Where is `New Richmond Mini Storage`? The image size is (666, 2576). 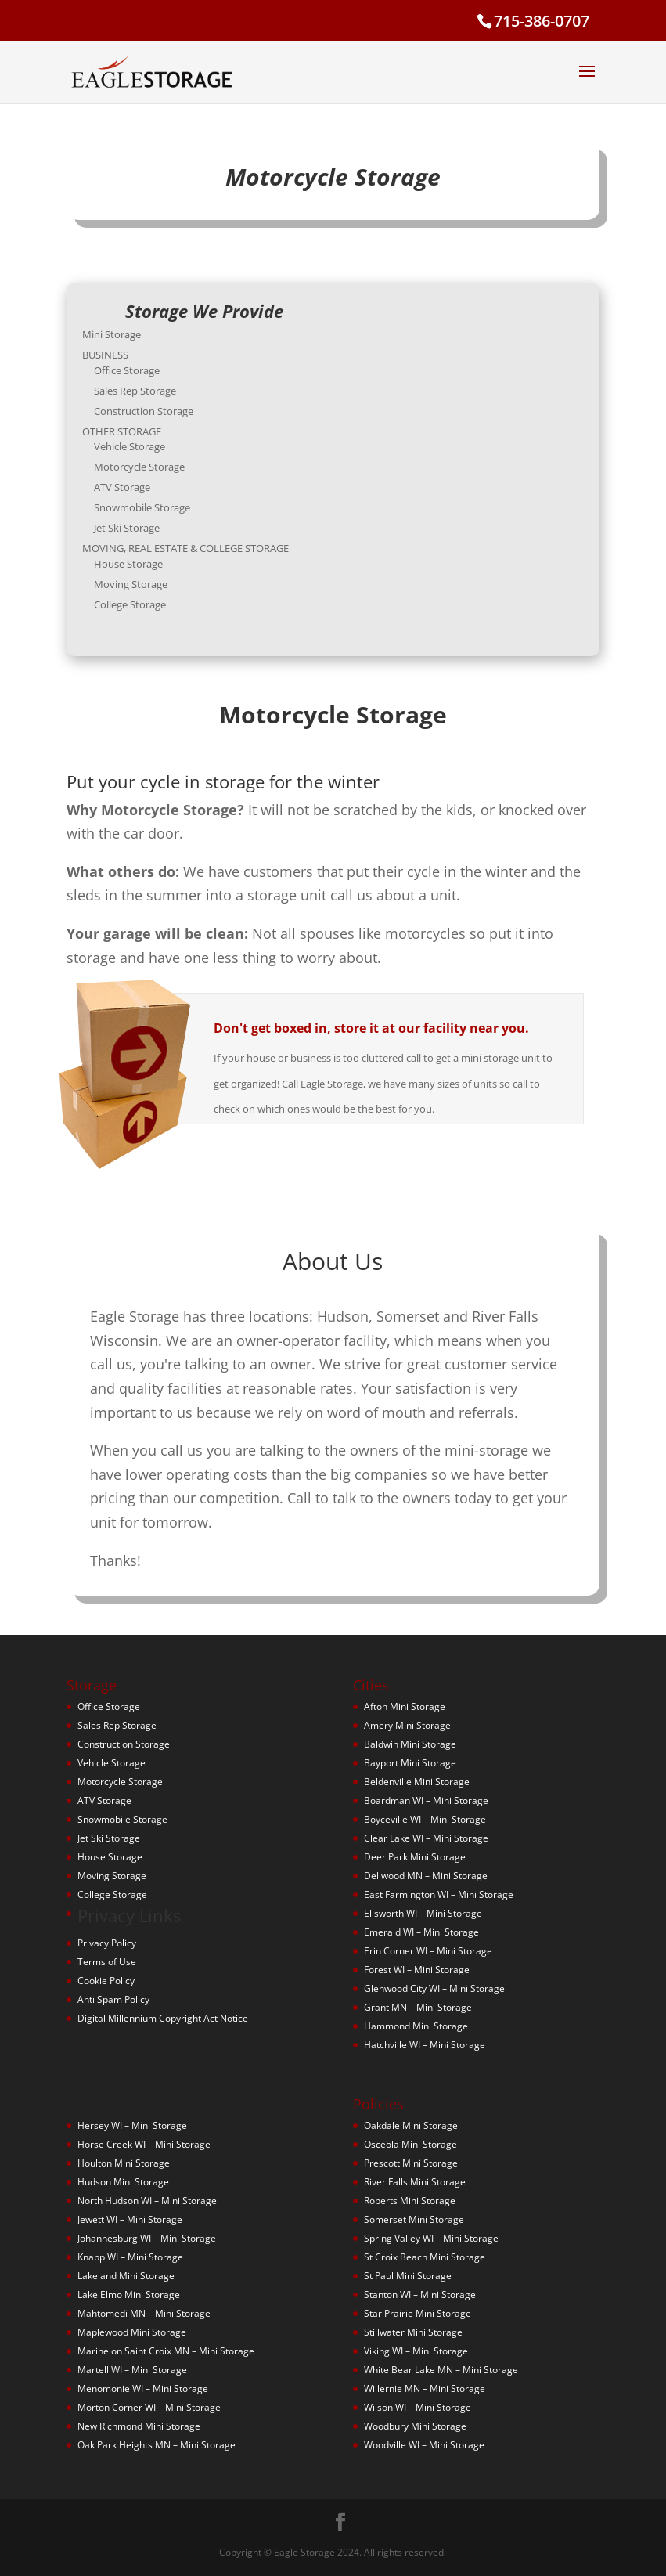
New Richmond Mini Storage is located at coordinates (138, 2426).